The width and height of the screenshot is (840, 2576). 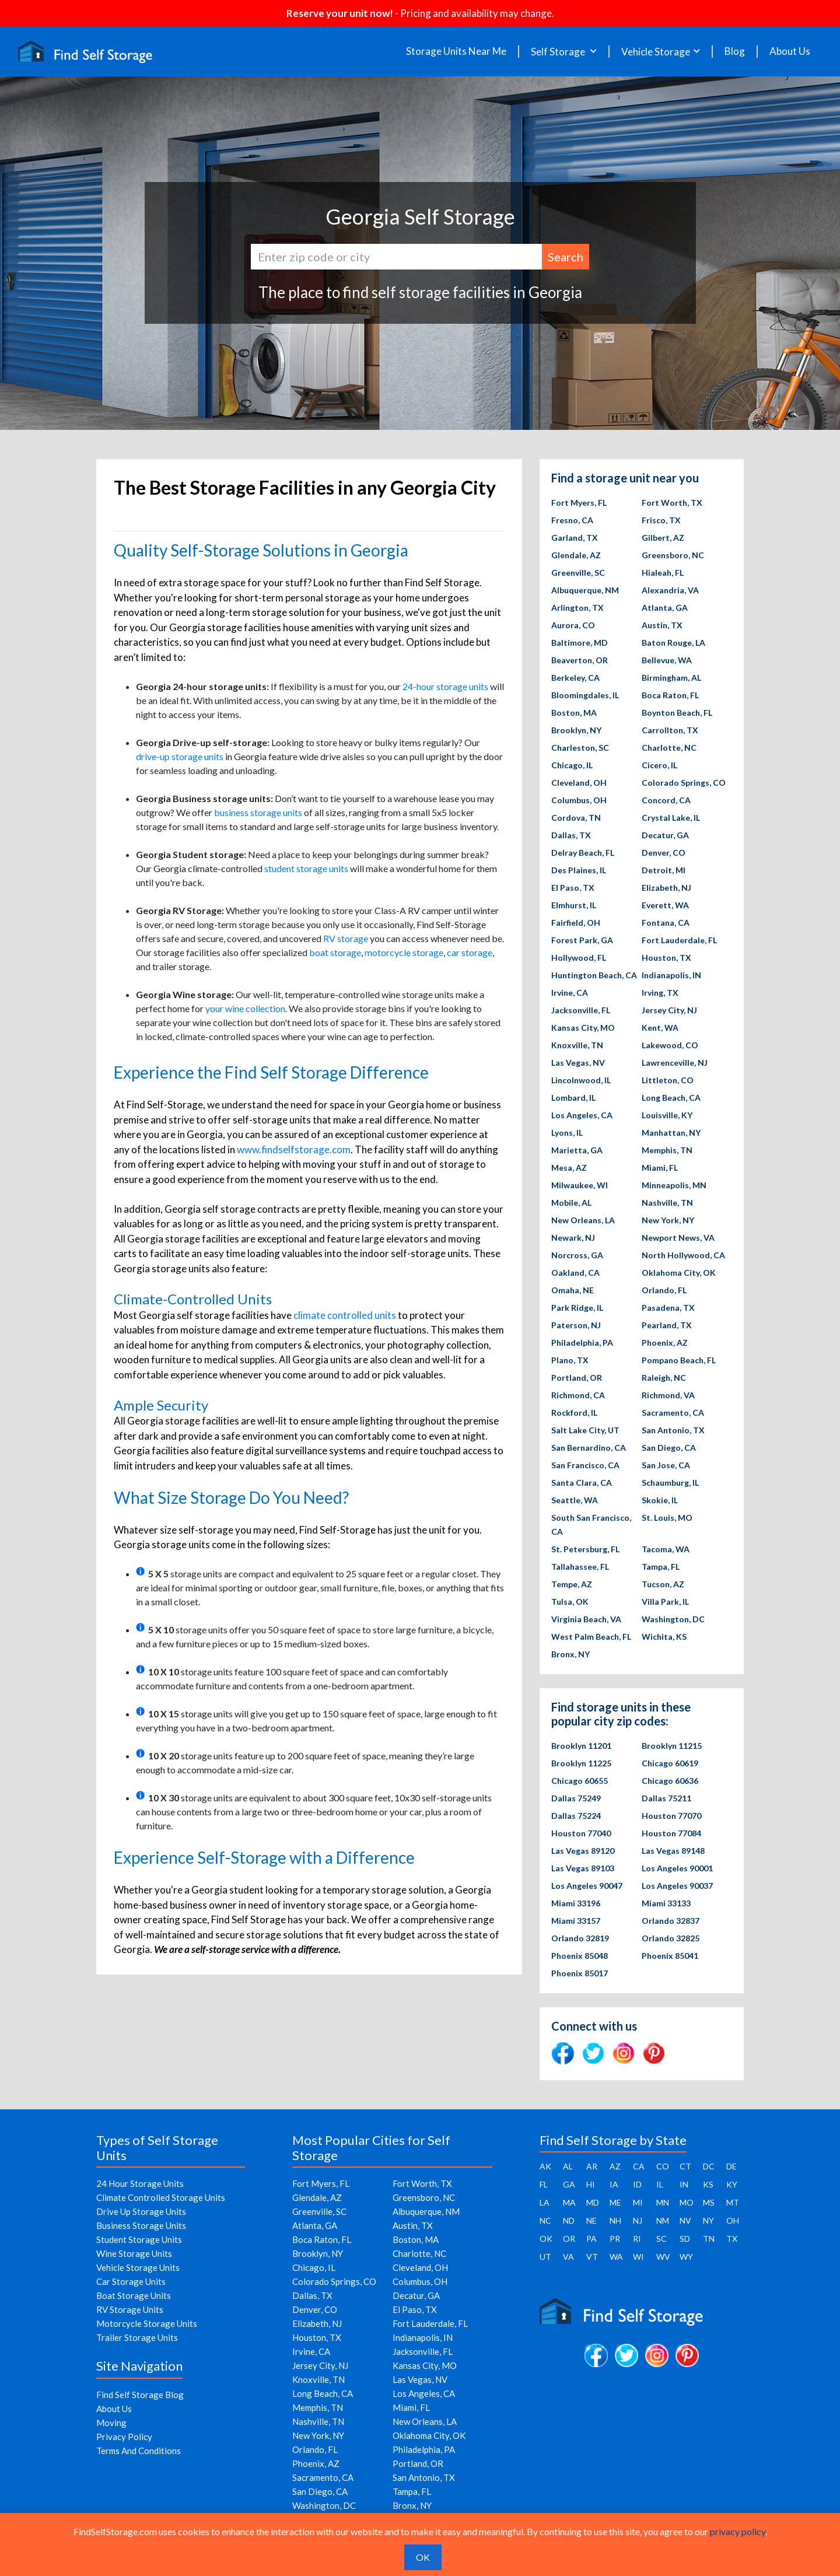 What do you see at coordinates (591, 1637) in the screenshot?
I see `West Palm Beach, FL` at bounding box center [591, 1637].